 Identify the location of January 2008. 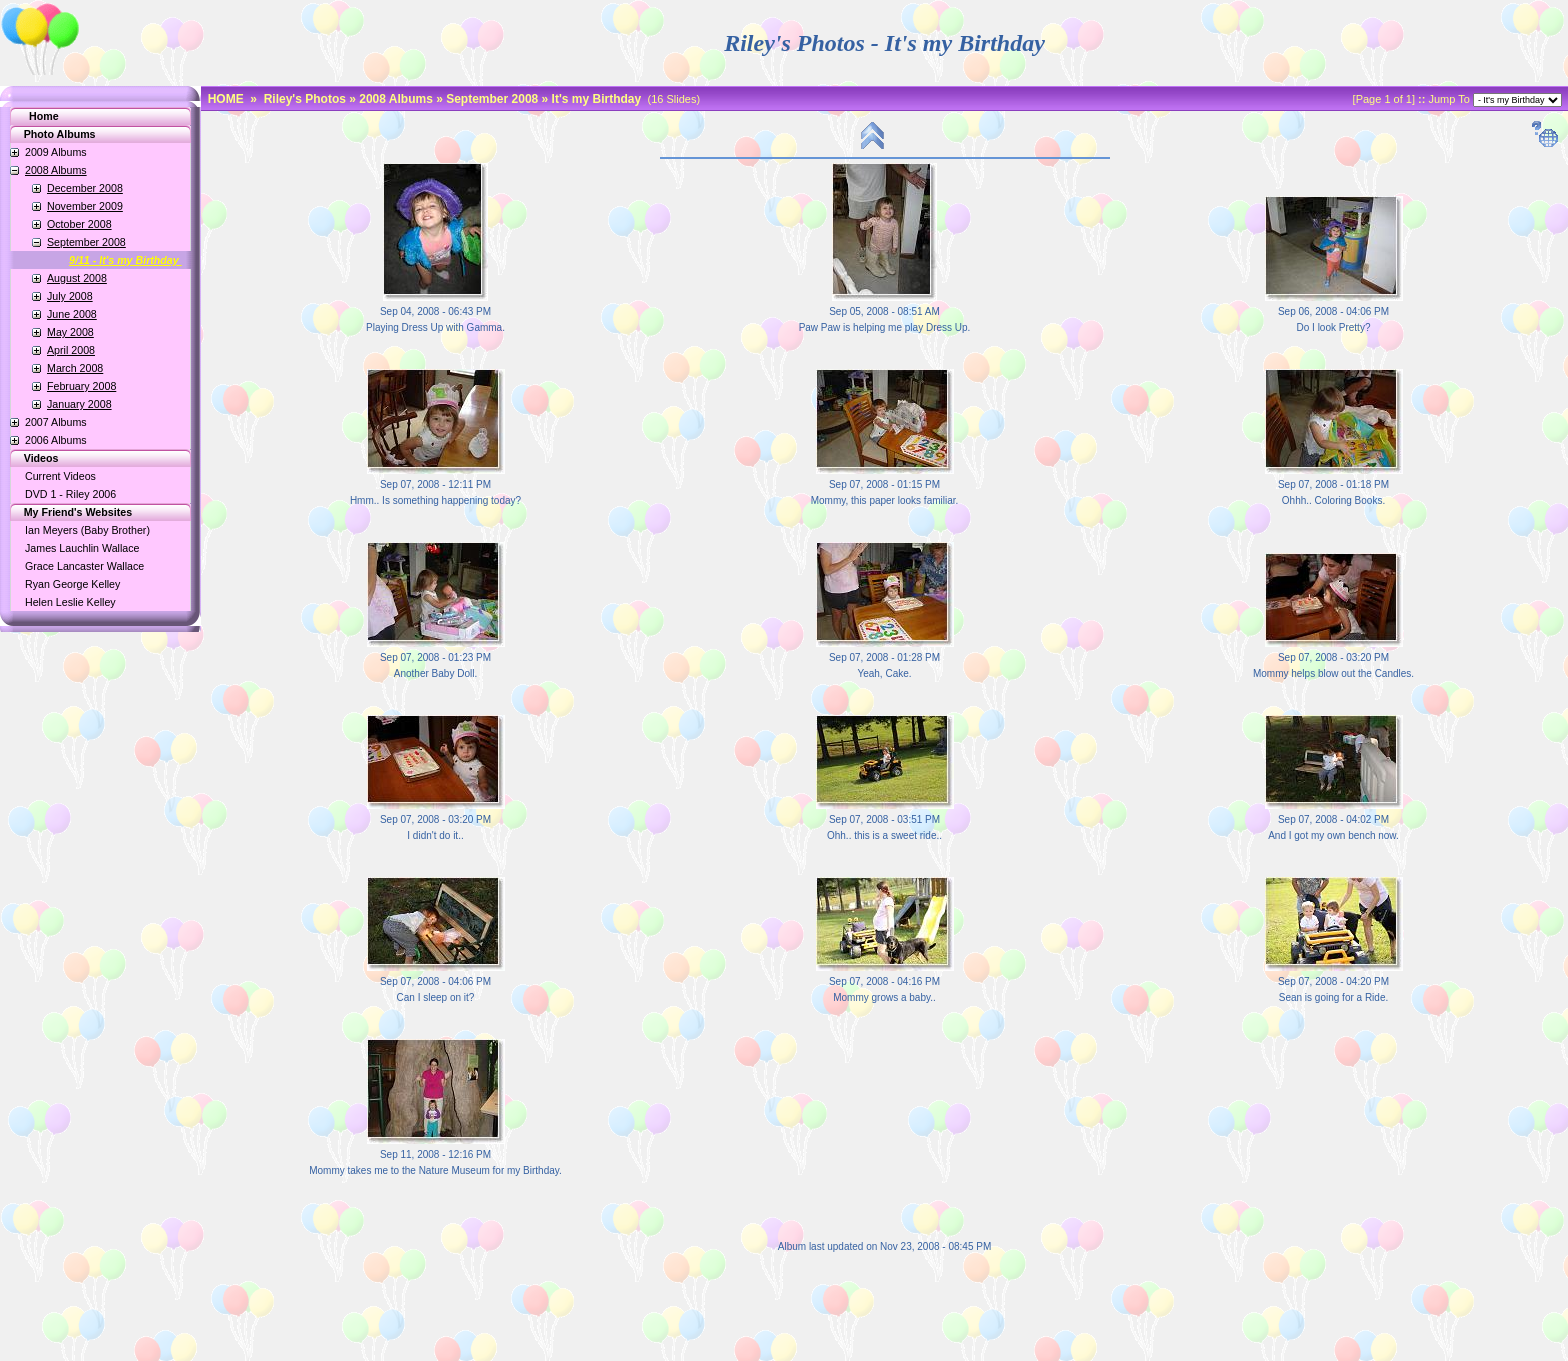
(79, 404).